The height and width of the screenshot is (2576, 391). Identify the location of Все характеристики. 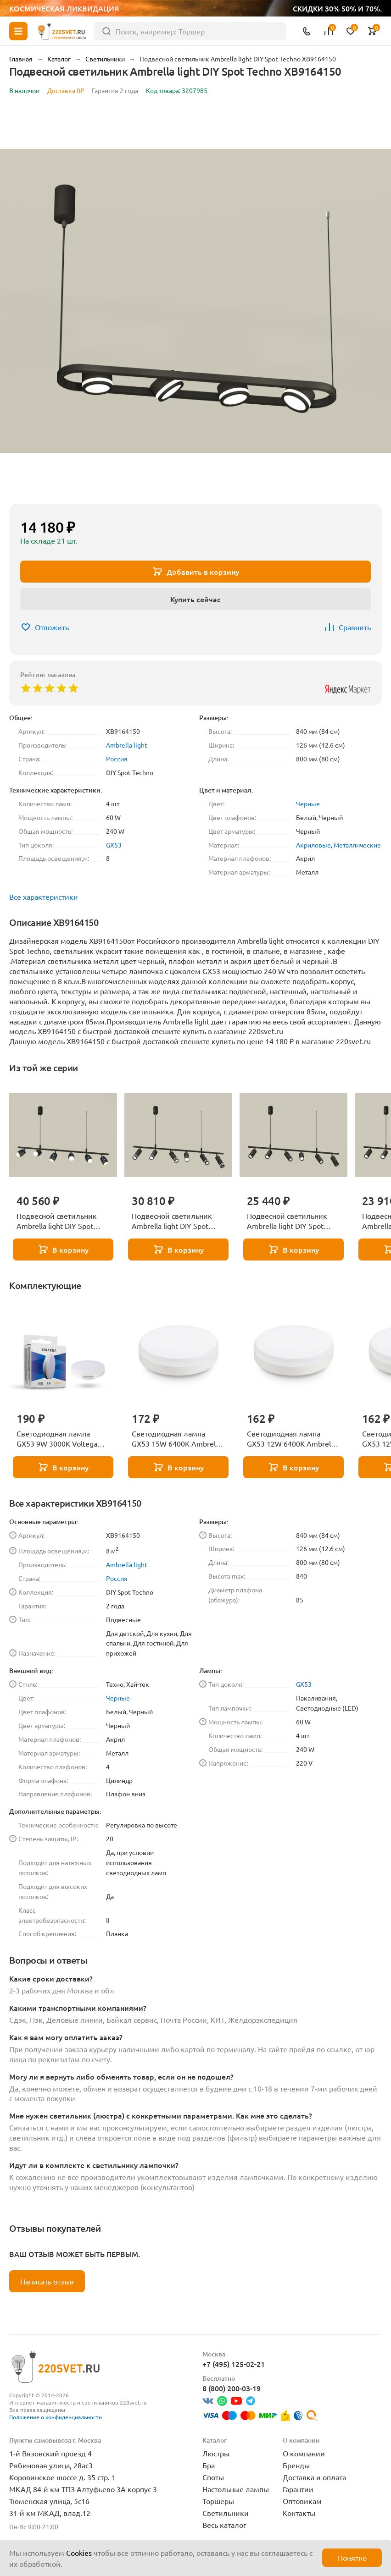
(43, 896).